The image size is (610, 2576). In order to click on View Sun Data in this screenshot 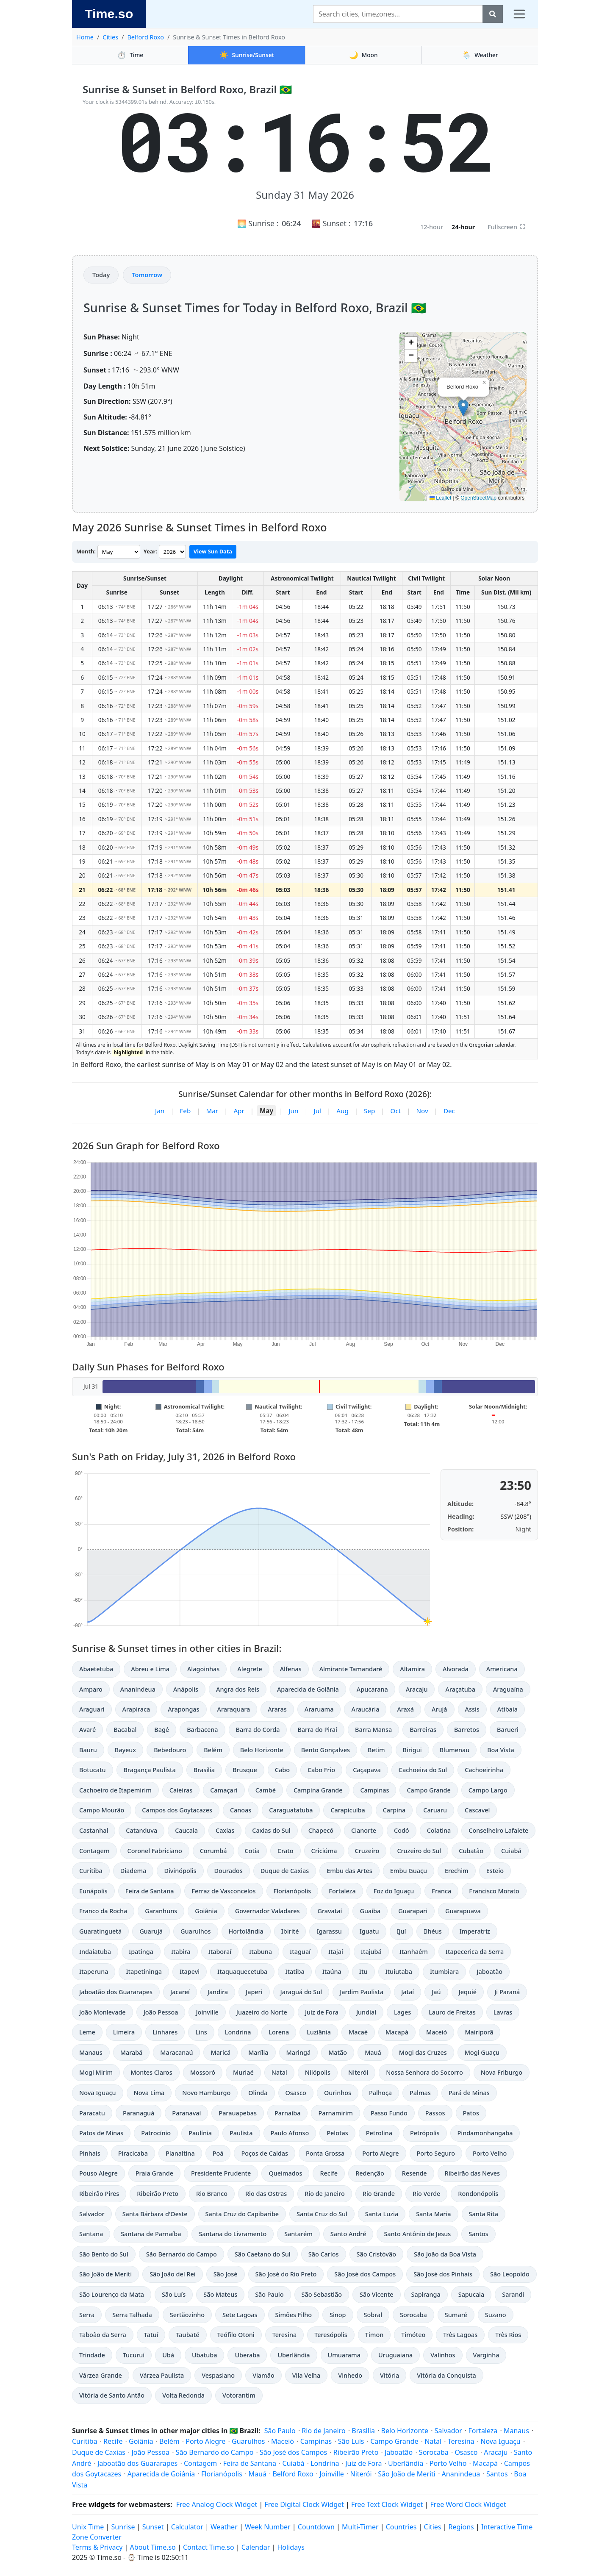, I will do `click(213, 551)`.